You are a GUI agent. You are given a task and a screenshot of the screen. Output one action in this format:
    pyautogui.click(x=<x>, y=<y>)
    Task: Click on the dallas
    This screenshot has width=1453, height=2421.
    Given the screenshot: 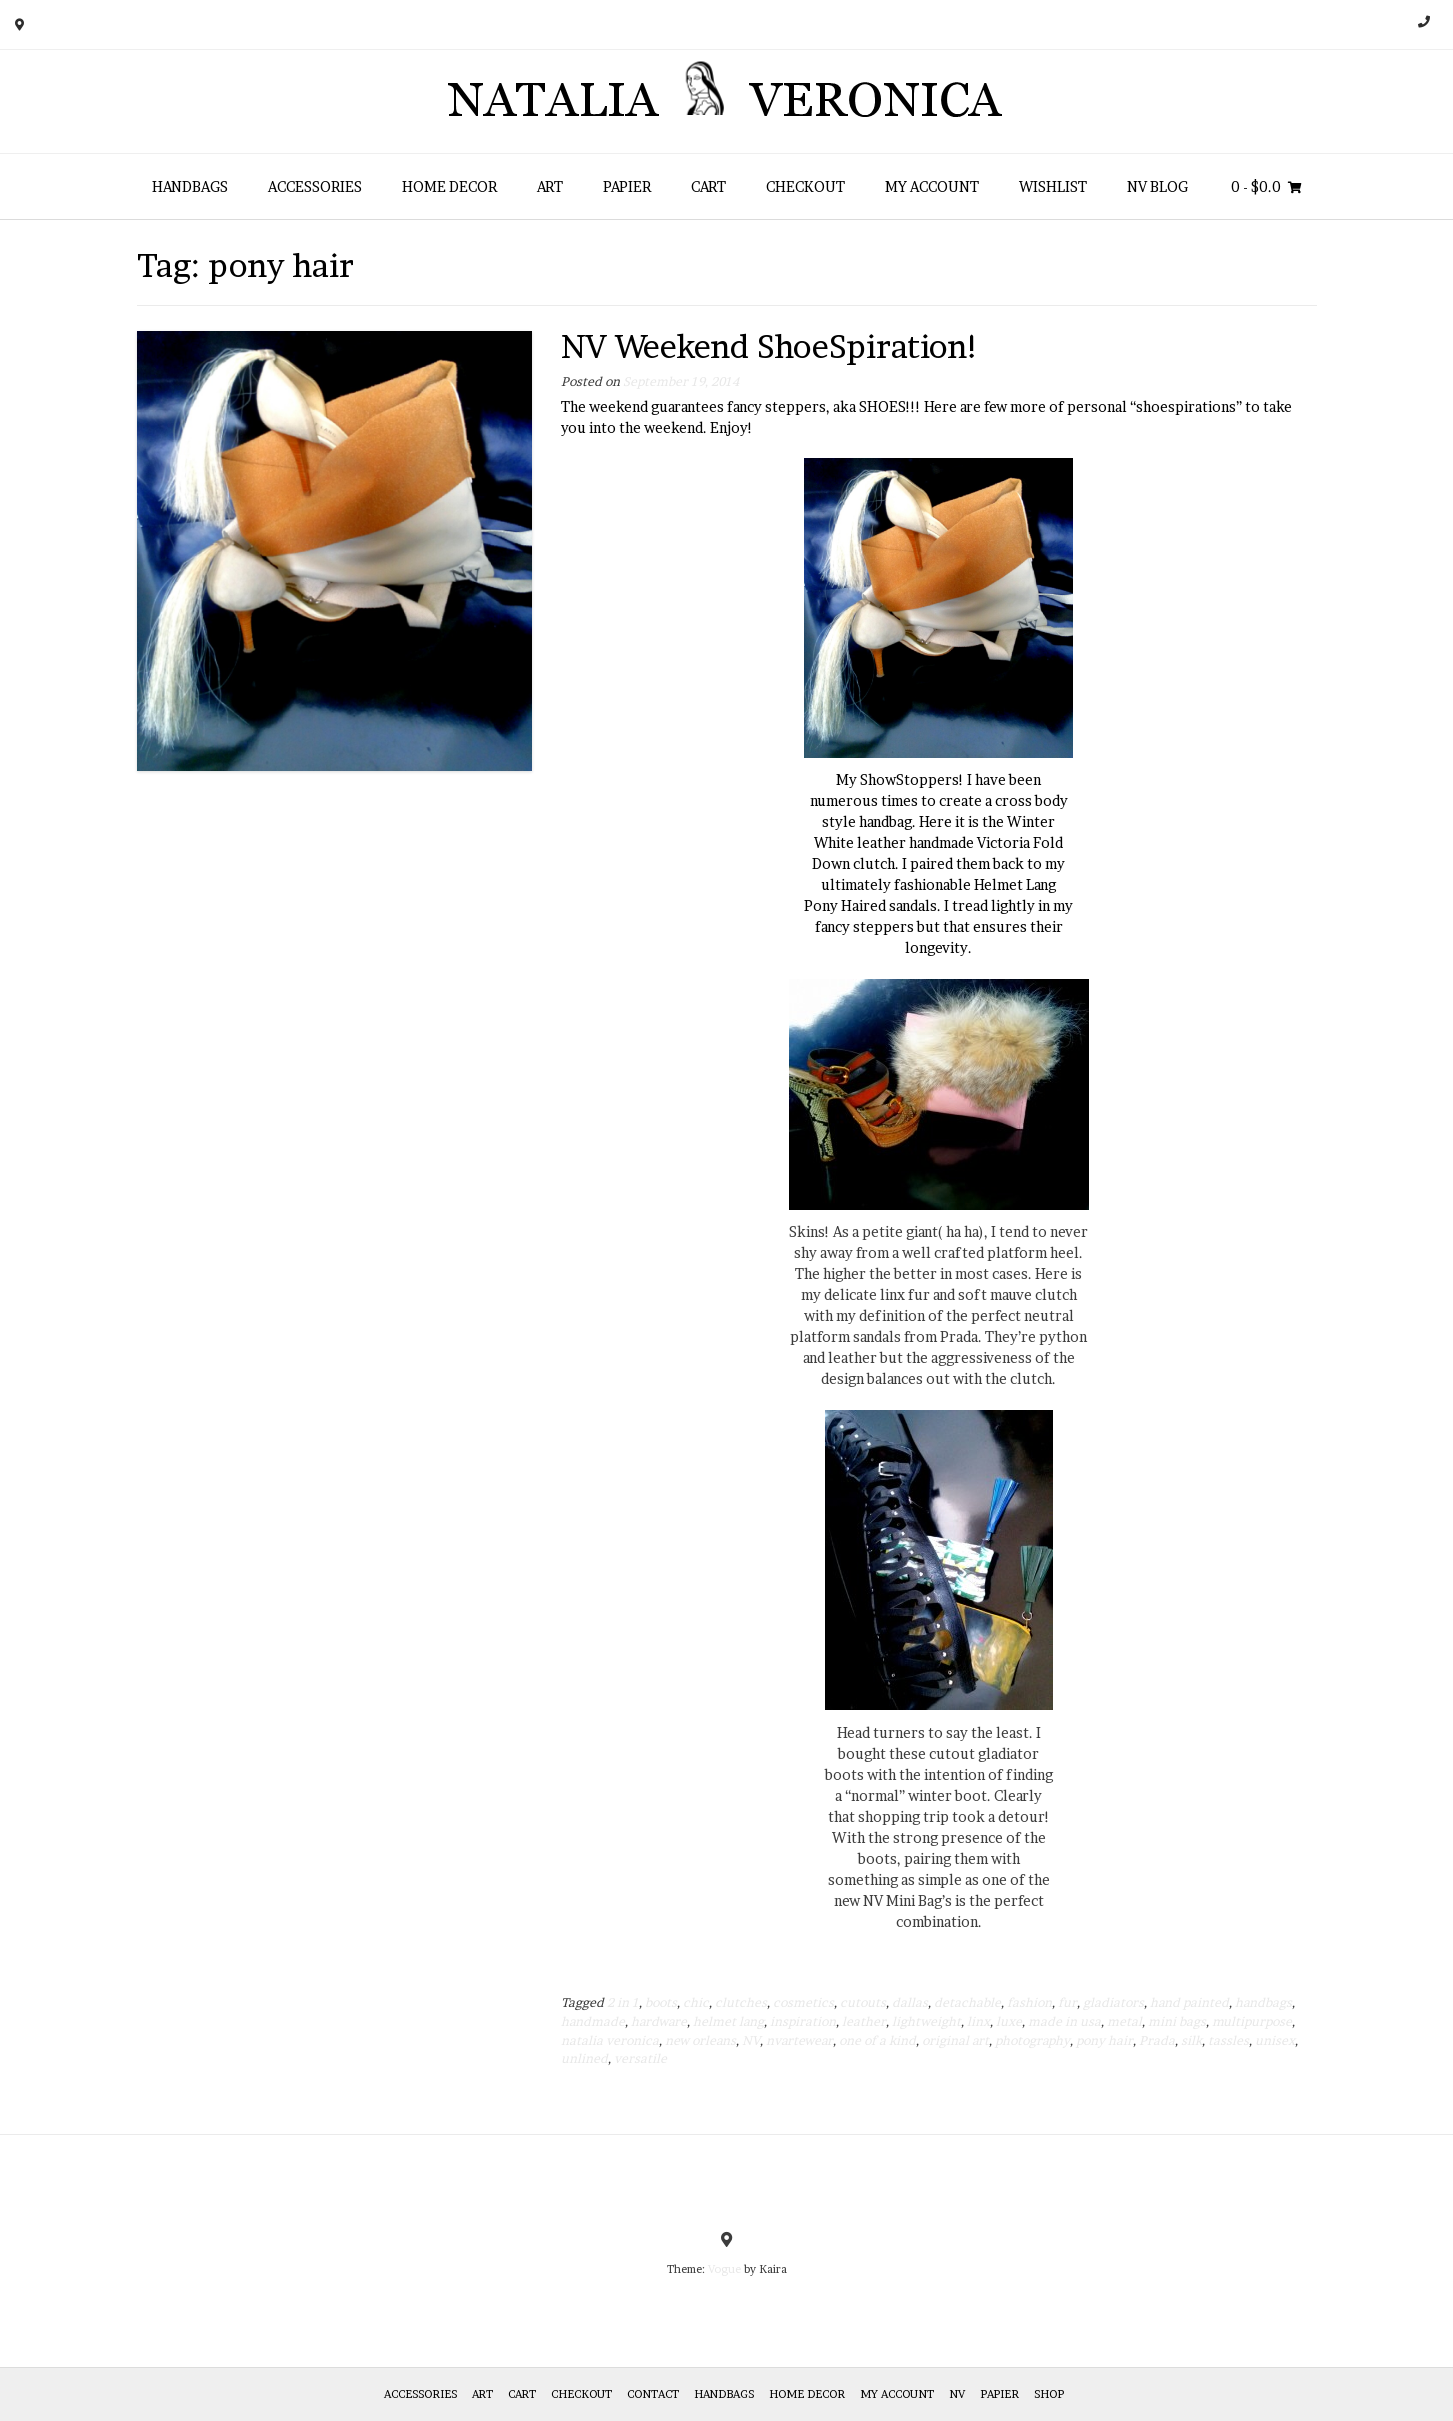 What is the action you would take?
    pyautogui.click(x=910, y=2002)
    